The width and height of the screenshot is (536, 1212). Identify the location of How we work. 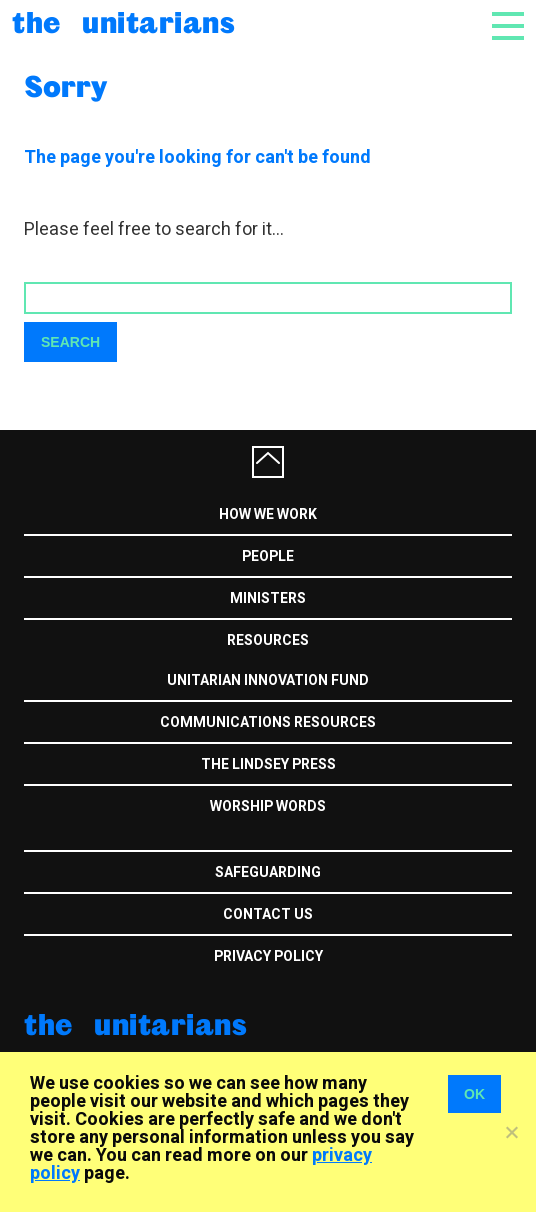
(268, 514).